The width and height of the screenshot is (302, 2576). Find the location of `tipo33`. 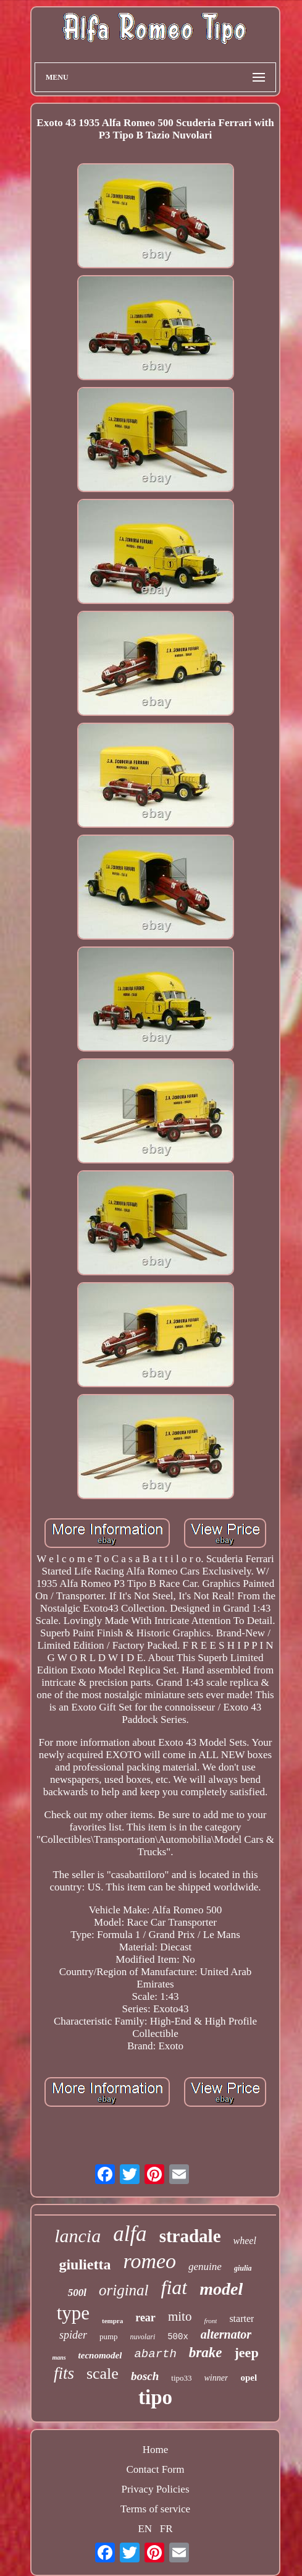

tipo33 is located at coordinates (181, 2378).